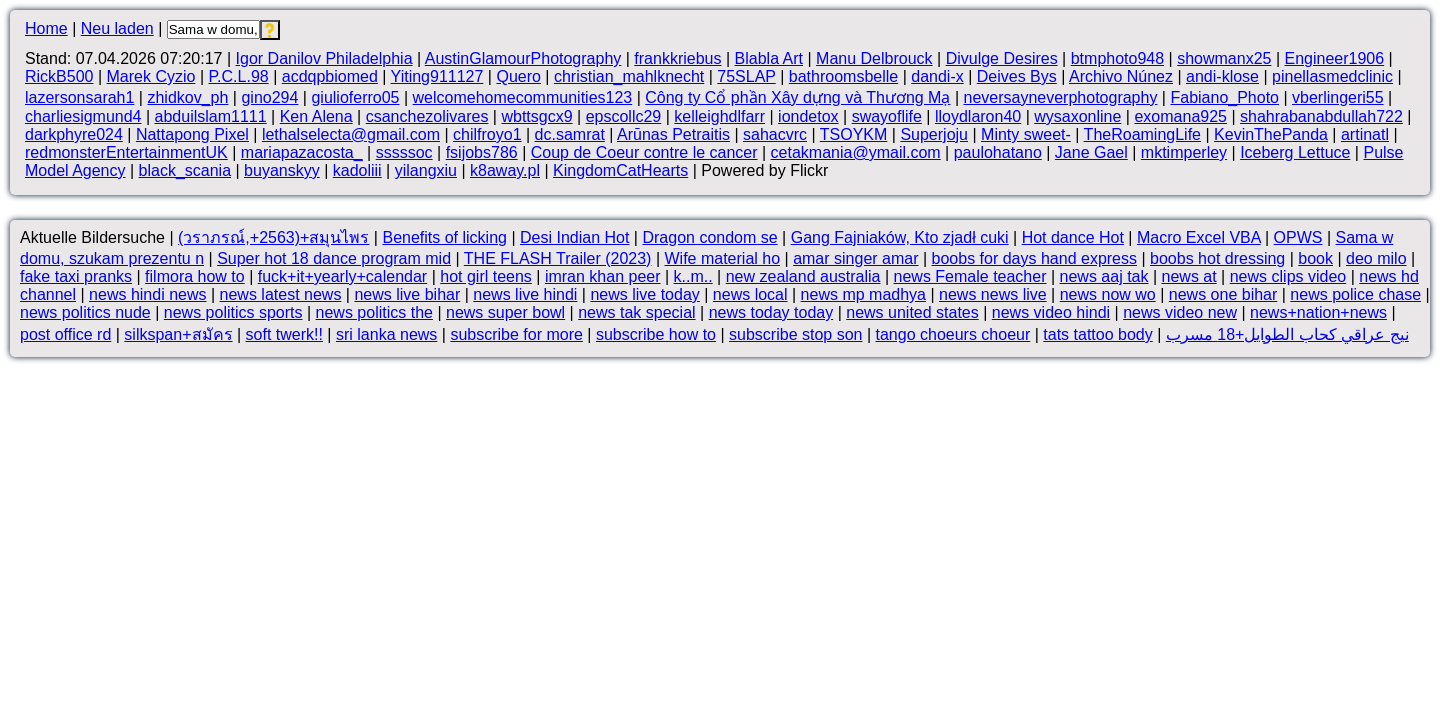 This screenshot has height=720, width=1440. I want to click on news at, so click(1189, 276).